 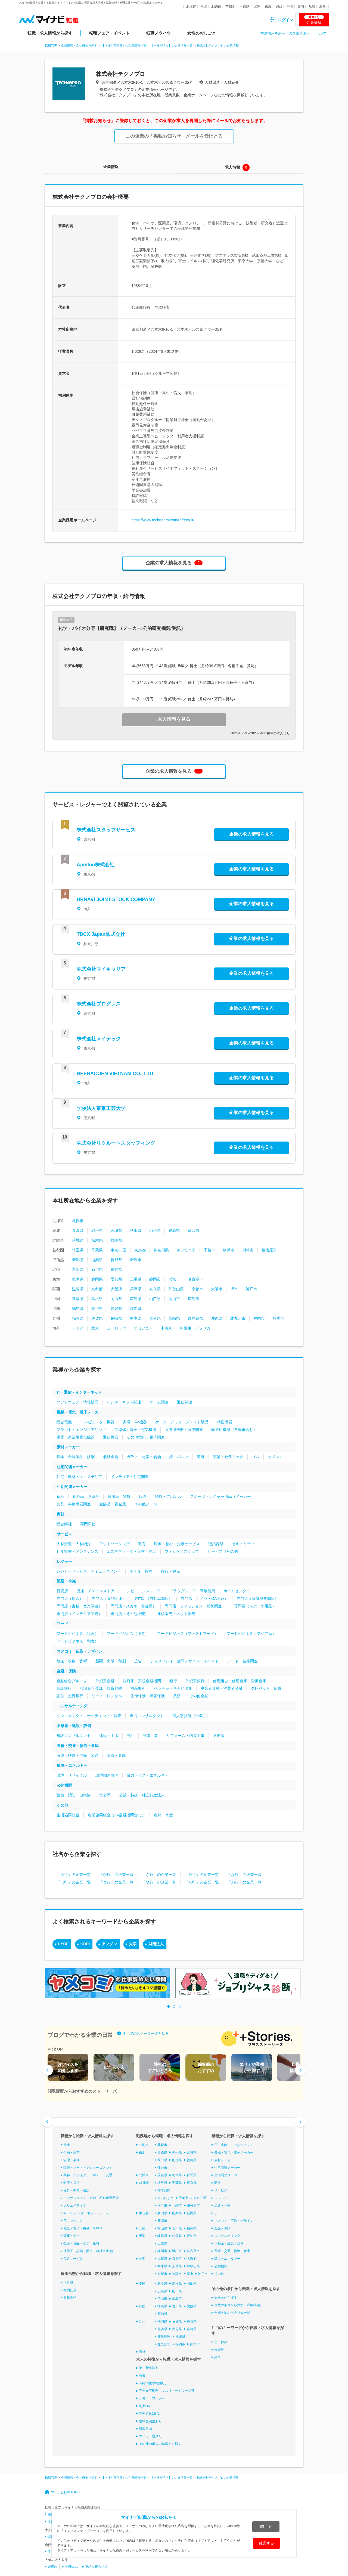 I want to click on 沖縄県, so click(x=216, y=1318).